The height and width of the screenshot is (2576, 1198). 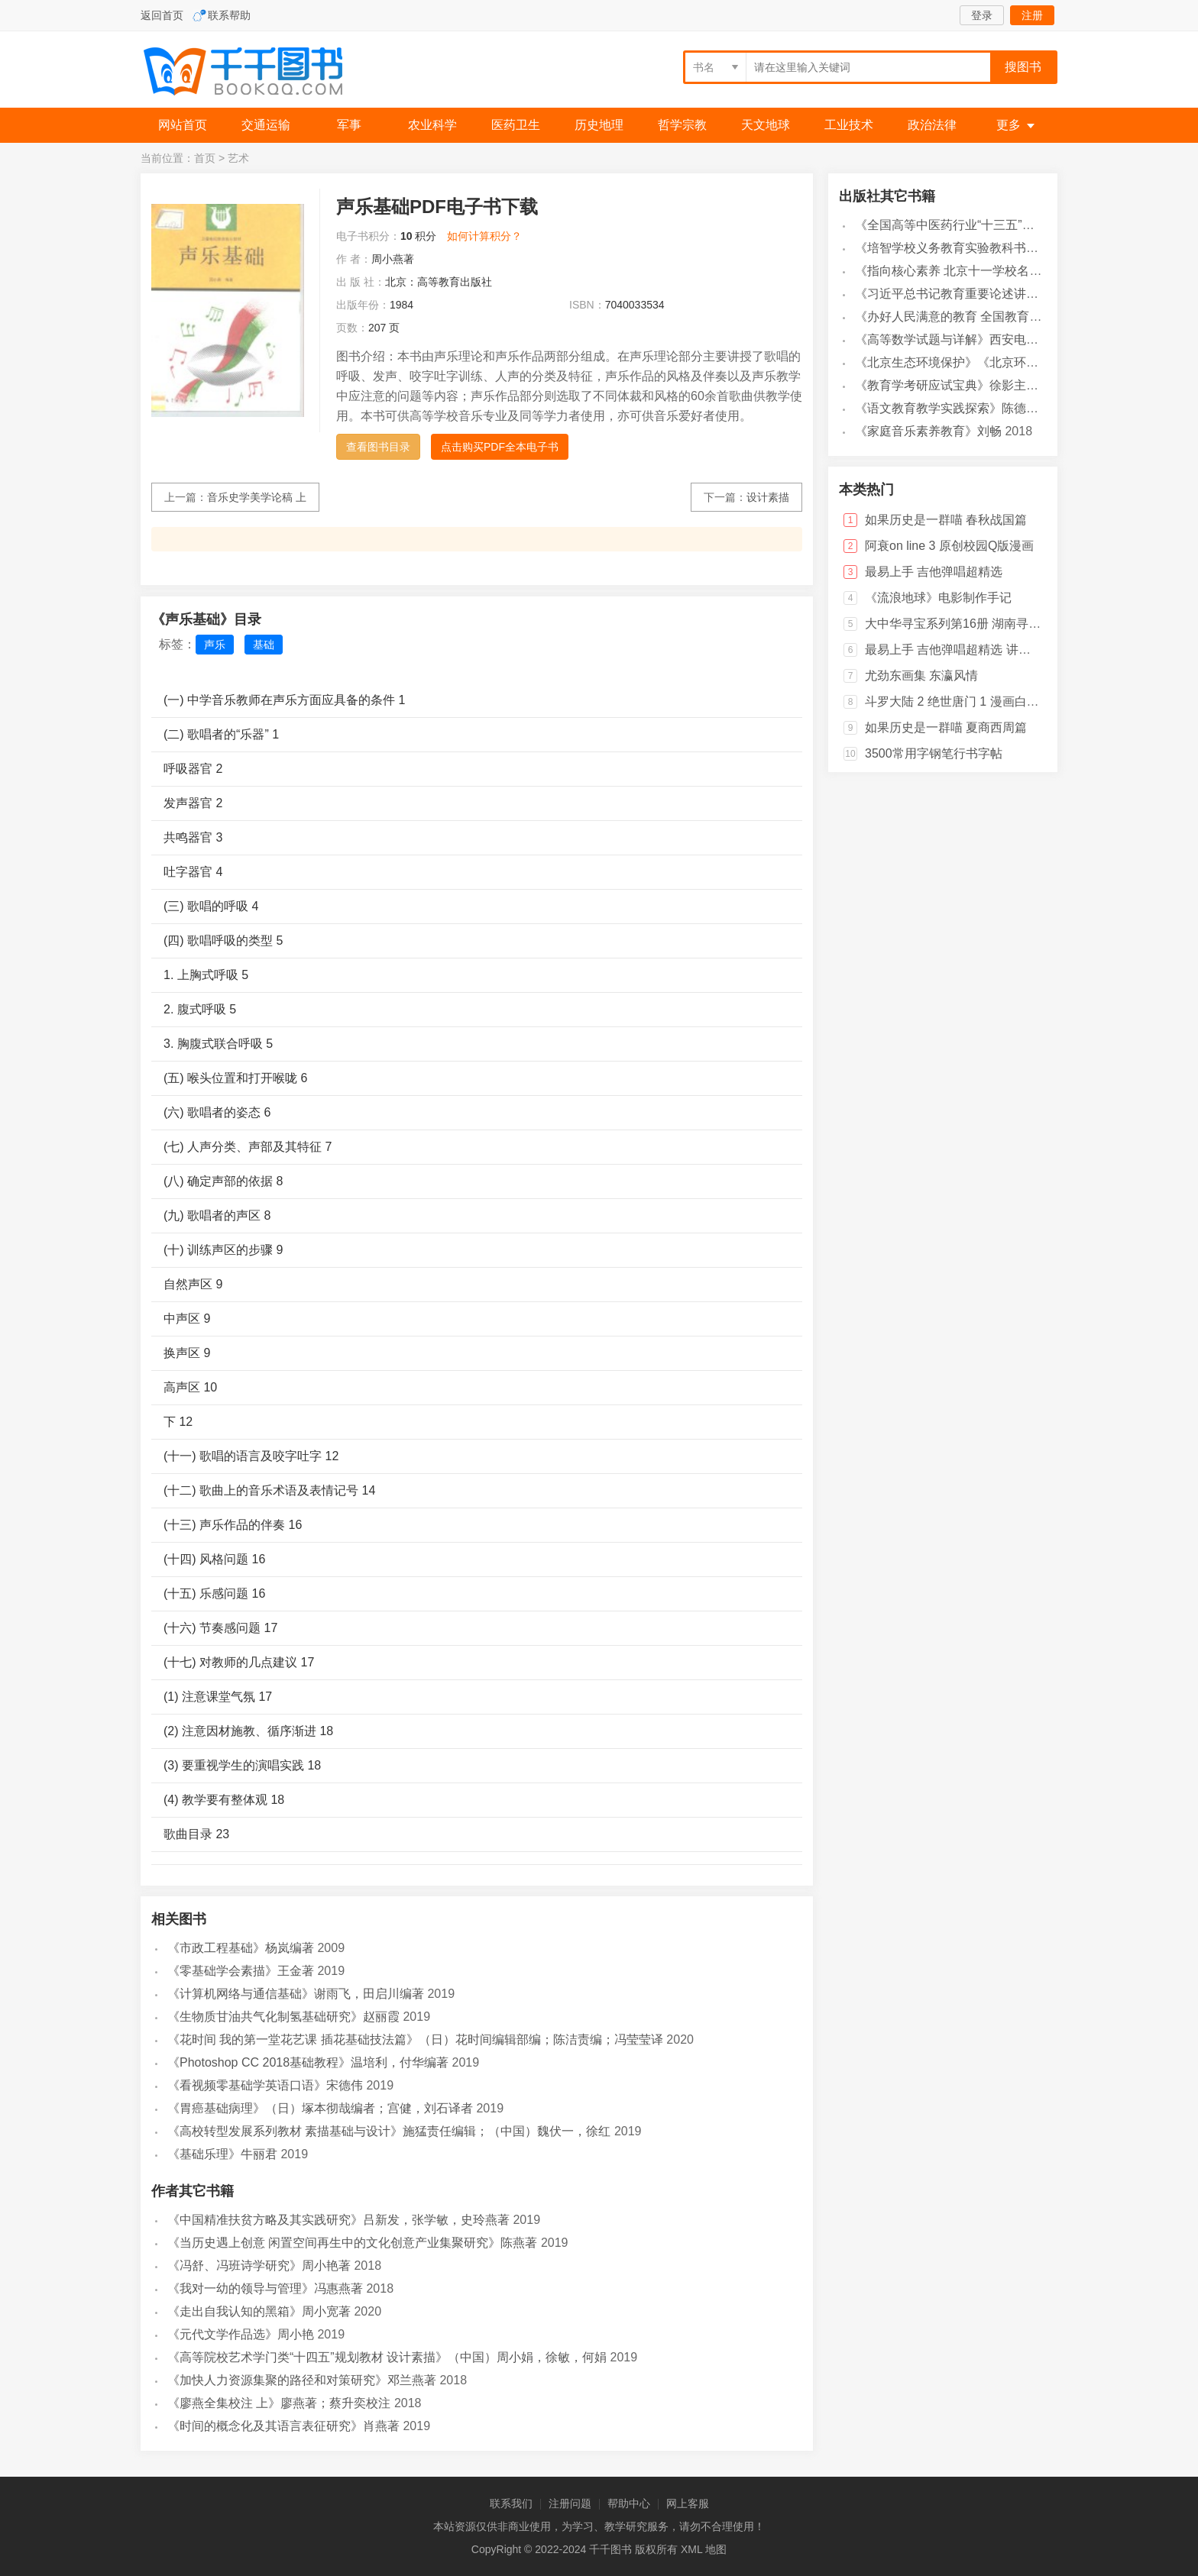 I want to click on 点击购买PDF全本电子书, so click(x=500, y=447).